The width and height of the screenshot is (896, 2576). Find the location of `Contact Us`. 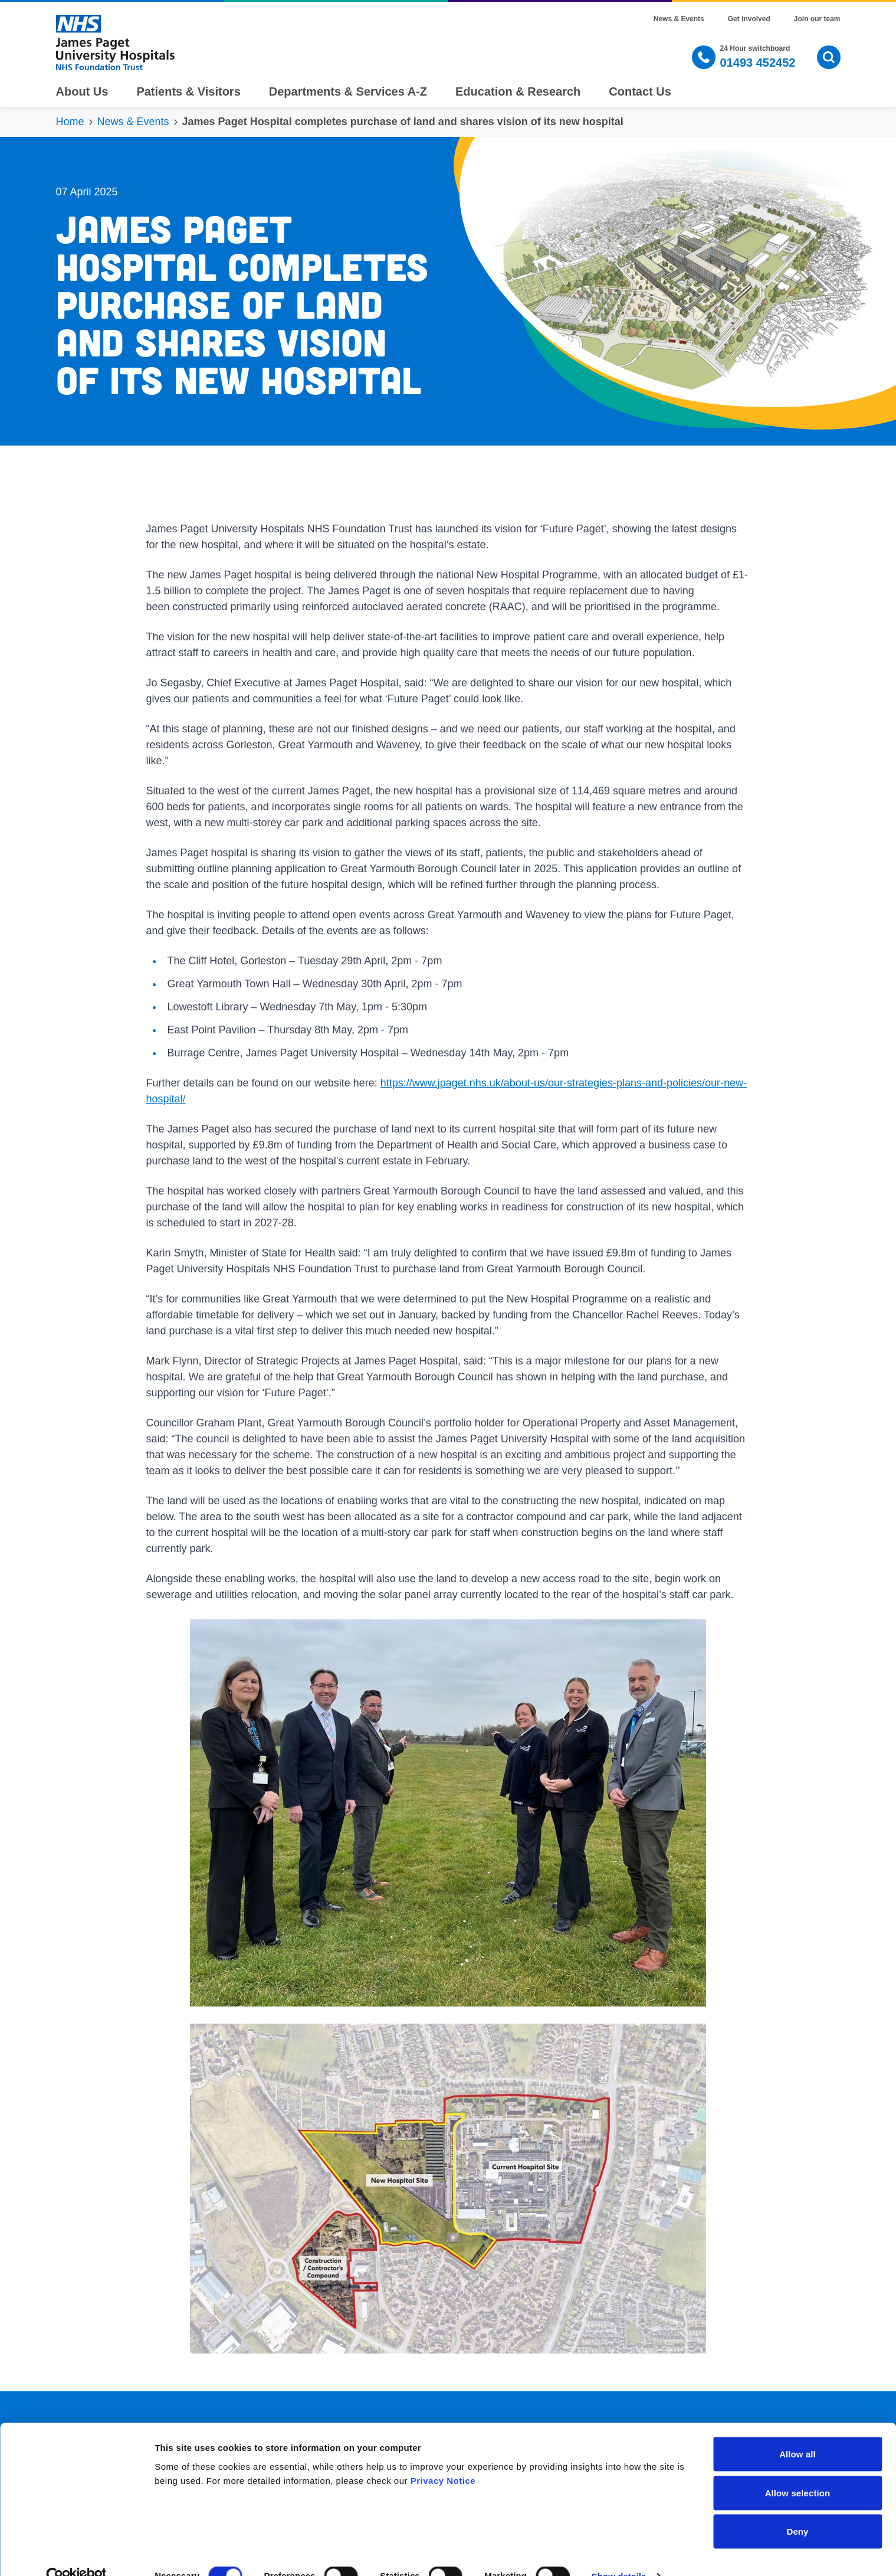

Contact Us is located at coordinates (640, 91).